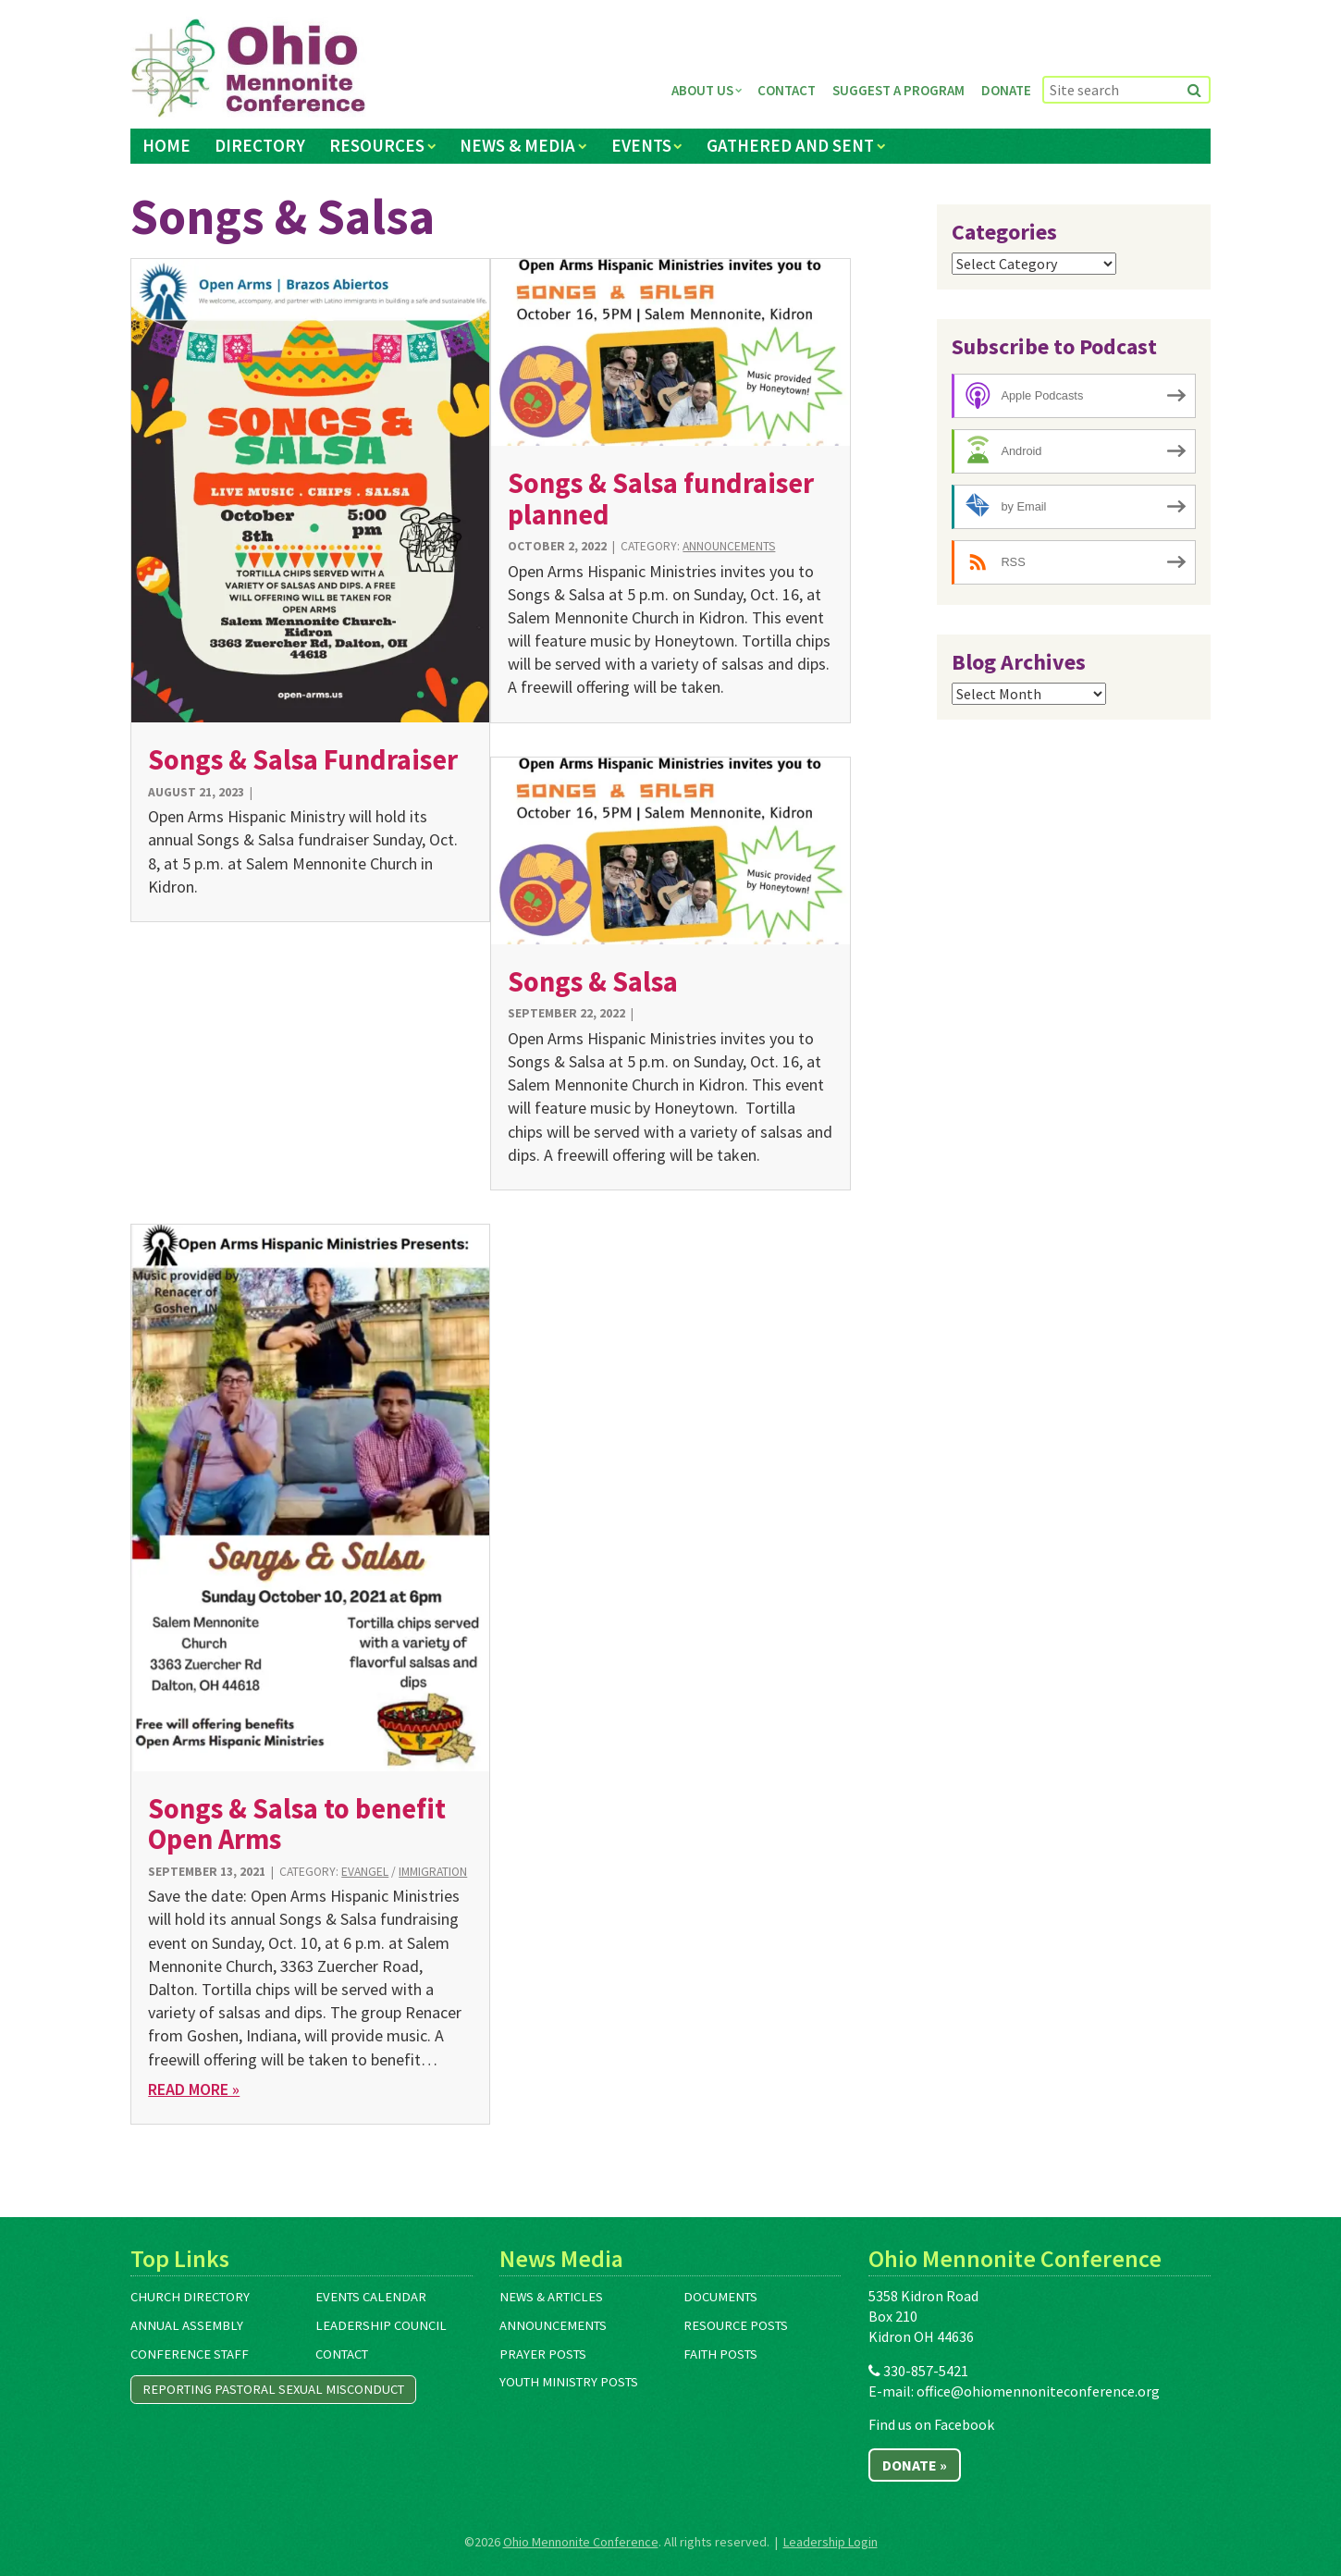 Image resolution: width=1341 pixels, height=2576 pixels. Describe the element at coordinates (931, 2424) in the screenshot. I see `Find us on Facebook` at that location.